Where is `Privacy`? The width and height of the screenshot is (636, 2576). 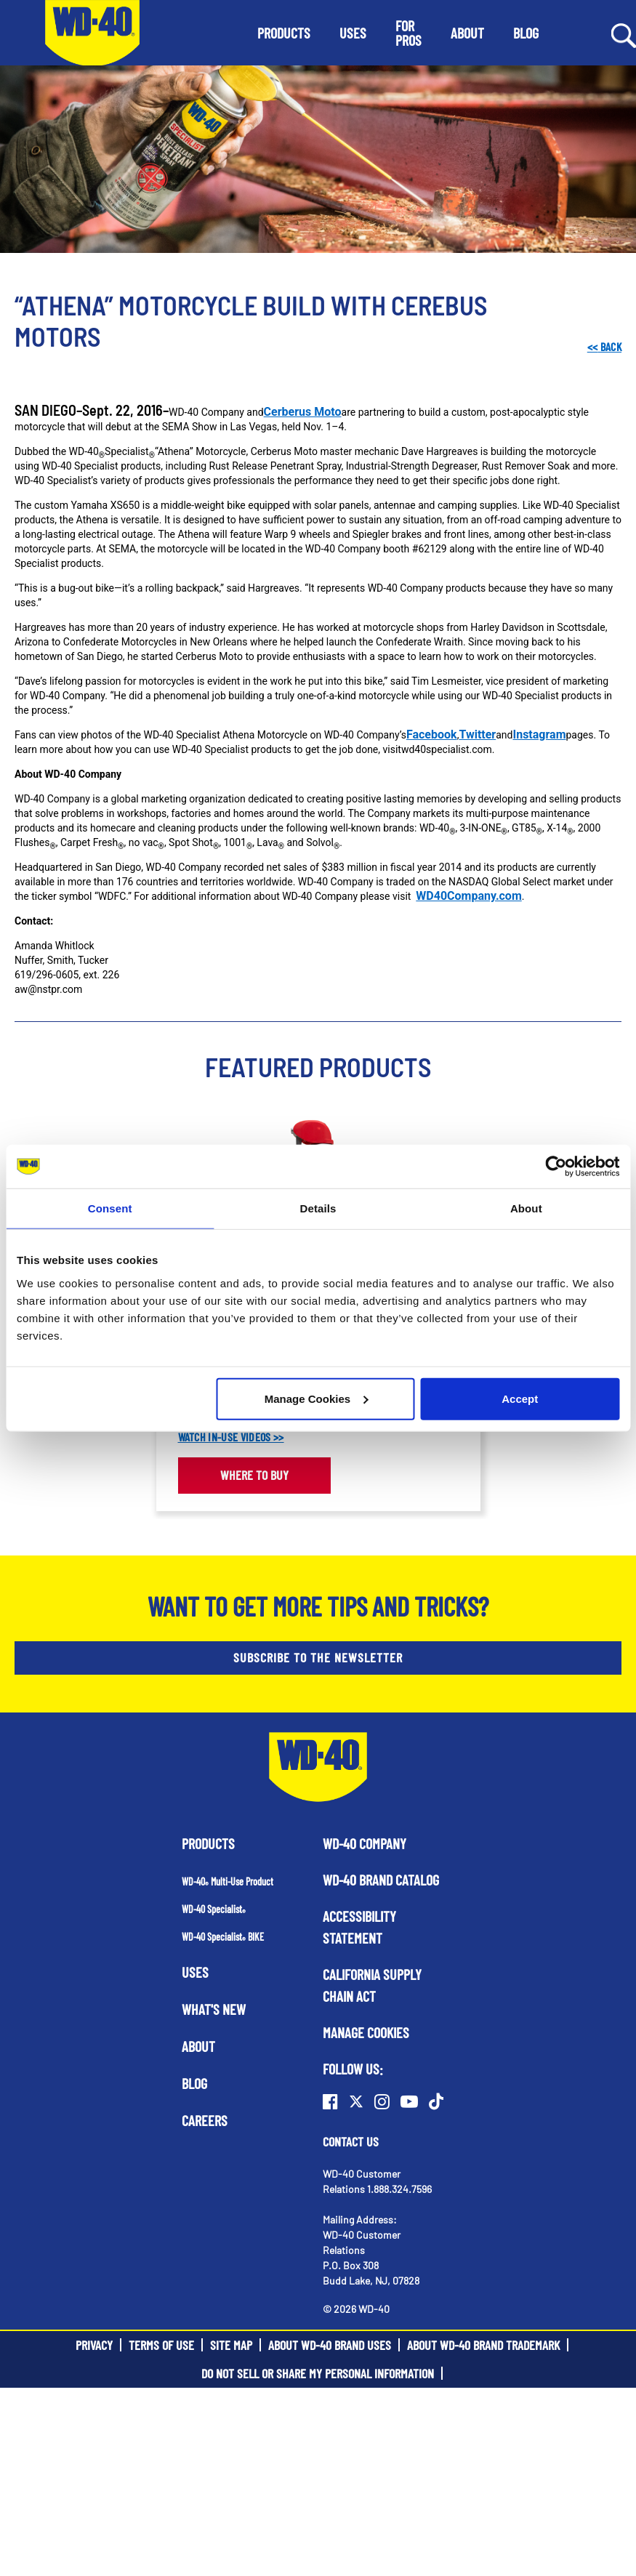
Privacy is located at coordinates (94, 2344).